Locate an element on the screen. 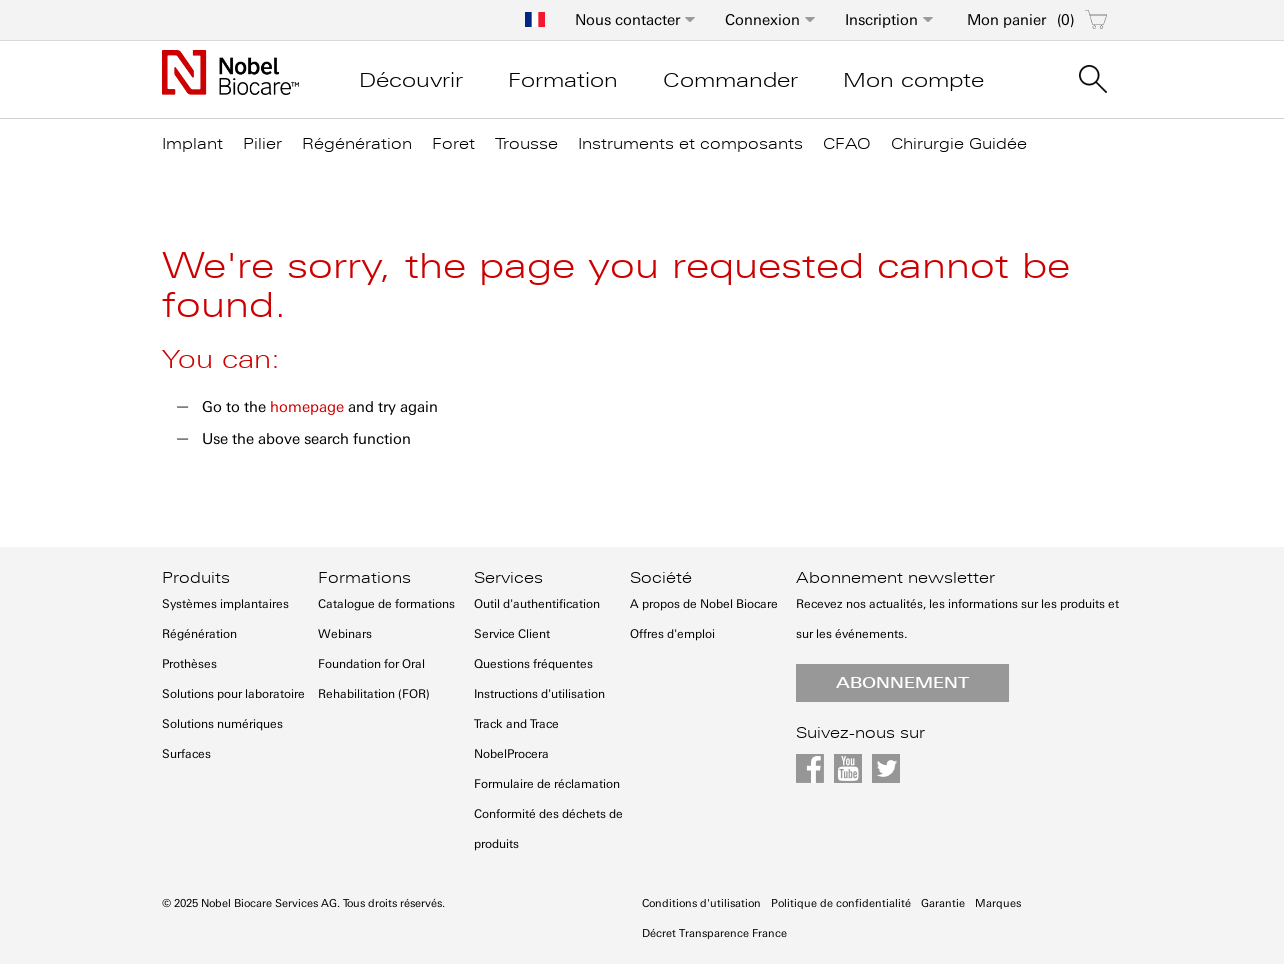 The width and height of the screenshot is (1284, 964). Formation is located at coordinates (563, 80).